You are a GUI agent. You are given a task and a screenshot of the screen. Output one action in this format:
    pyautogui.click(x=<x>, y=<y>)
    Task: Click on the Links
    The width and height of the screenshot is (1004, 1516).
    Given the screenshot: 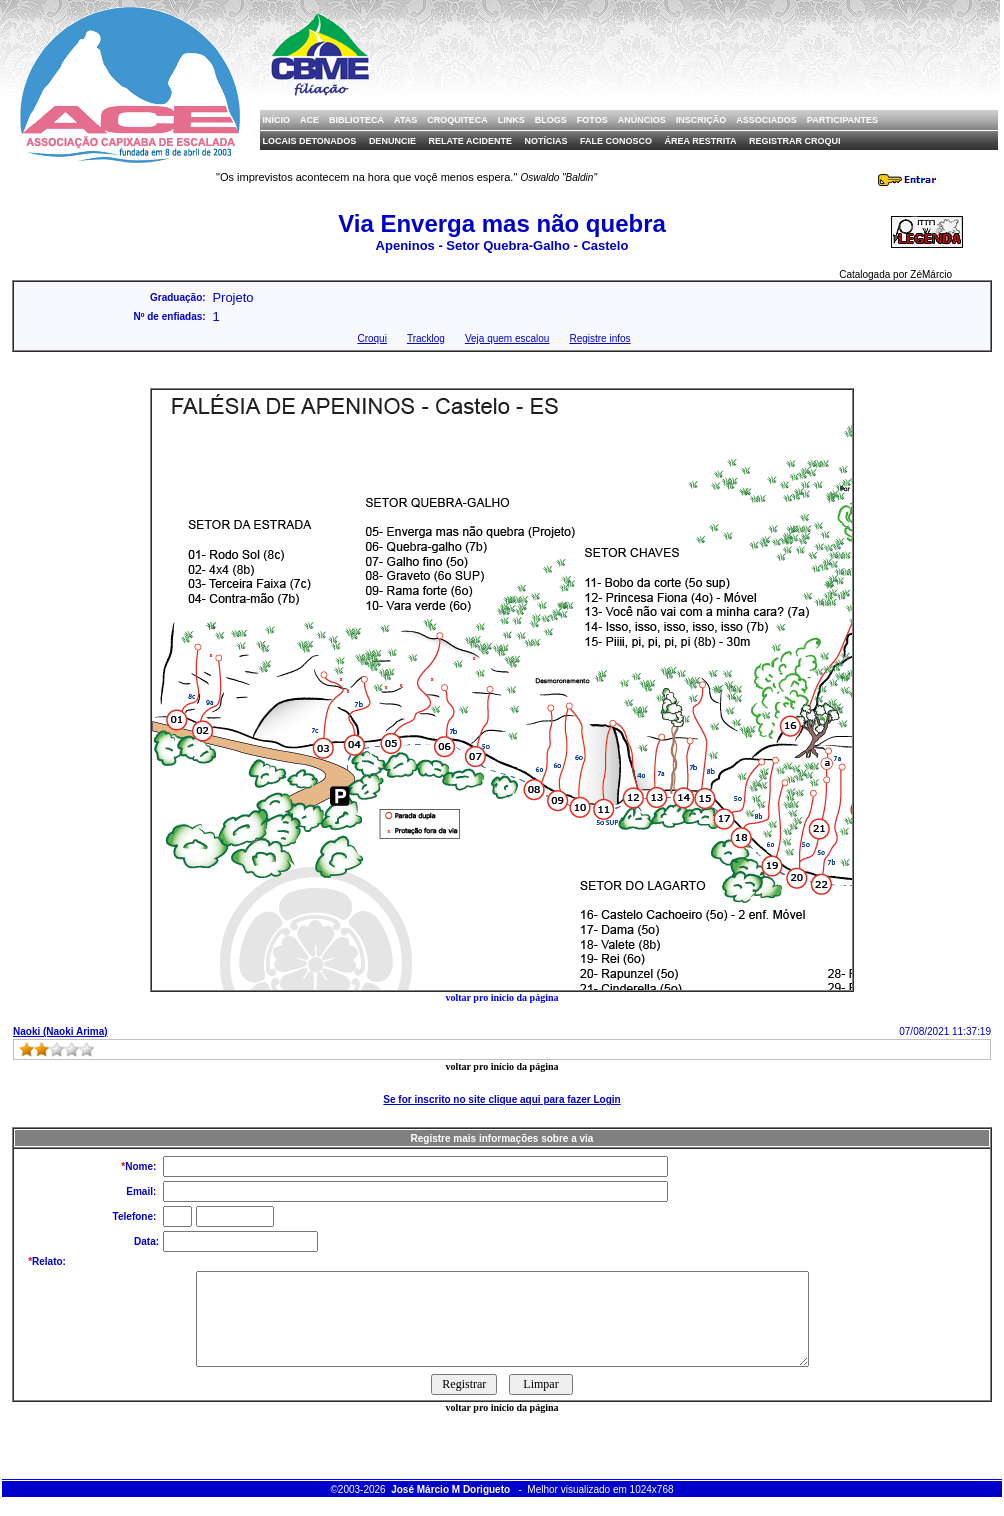 What is the action you would take?
    pyautogui.click(x=511, y=120)
    